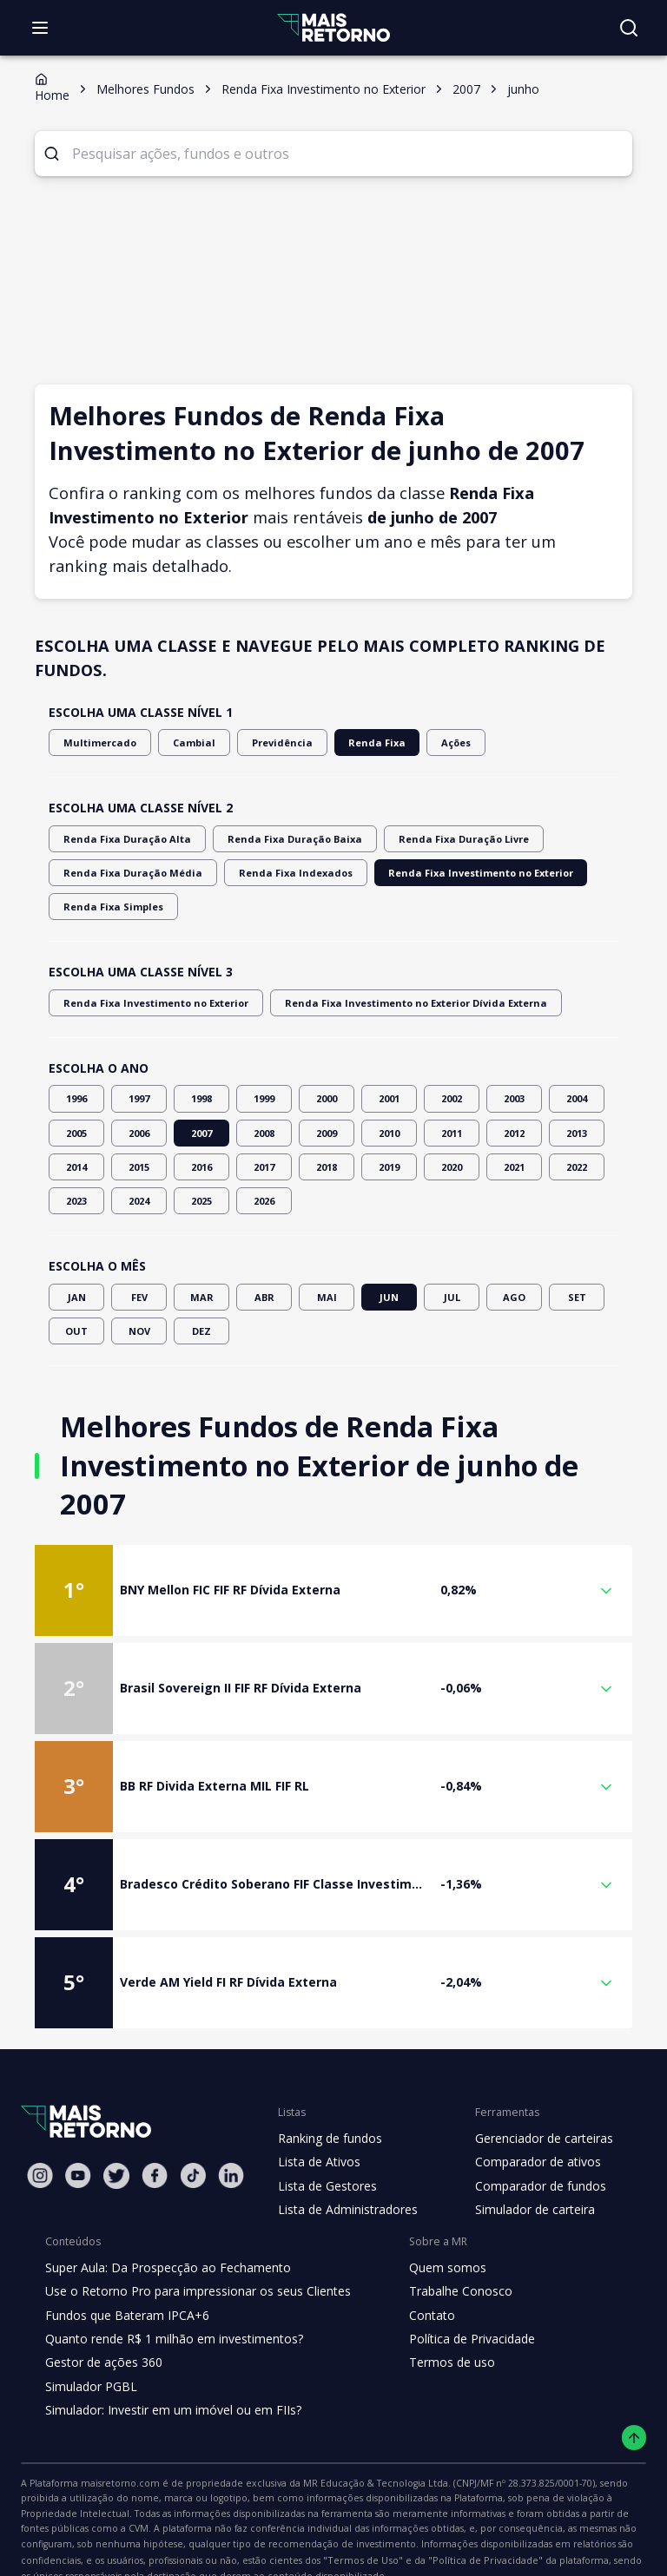 The image size is (667, 2576). I want to click on Renda Fixa Duração Alta, so click(119, 838).